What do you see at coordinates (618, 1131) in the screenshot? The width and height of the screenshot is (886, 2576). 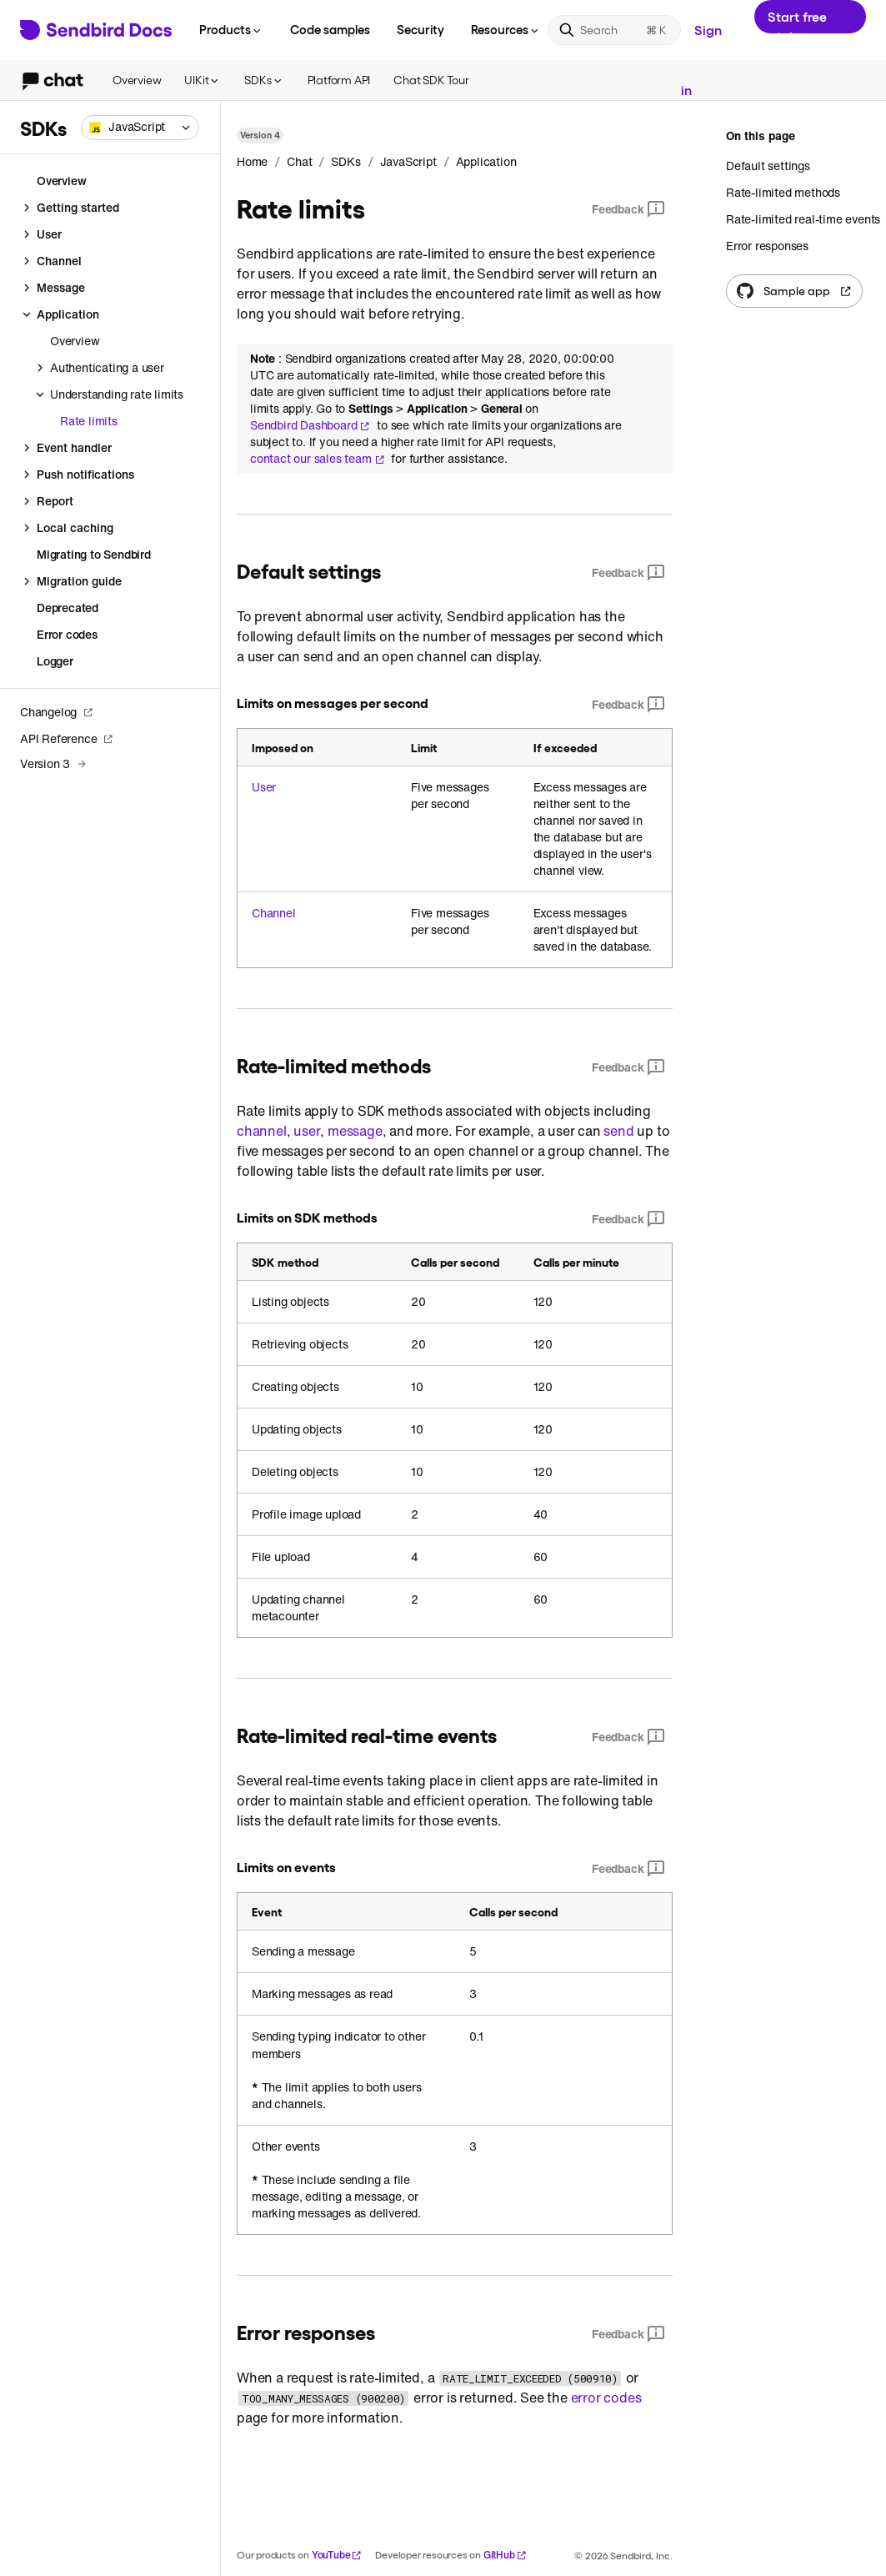 I see `send` at bounding box center [618, 1131].